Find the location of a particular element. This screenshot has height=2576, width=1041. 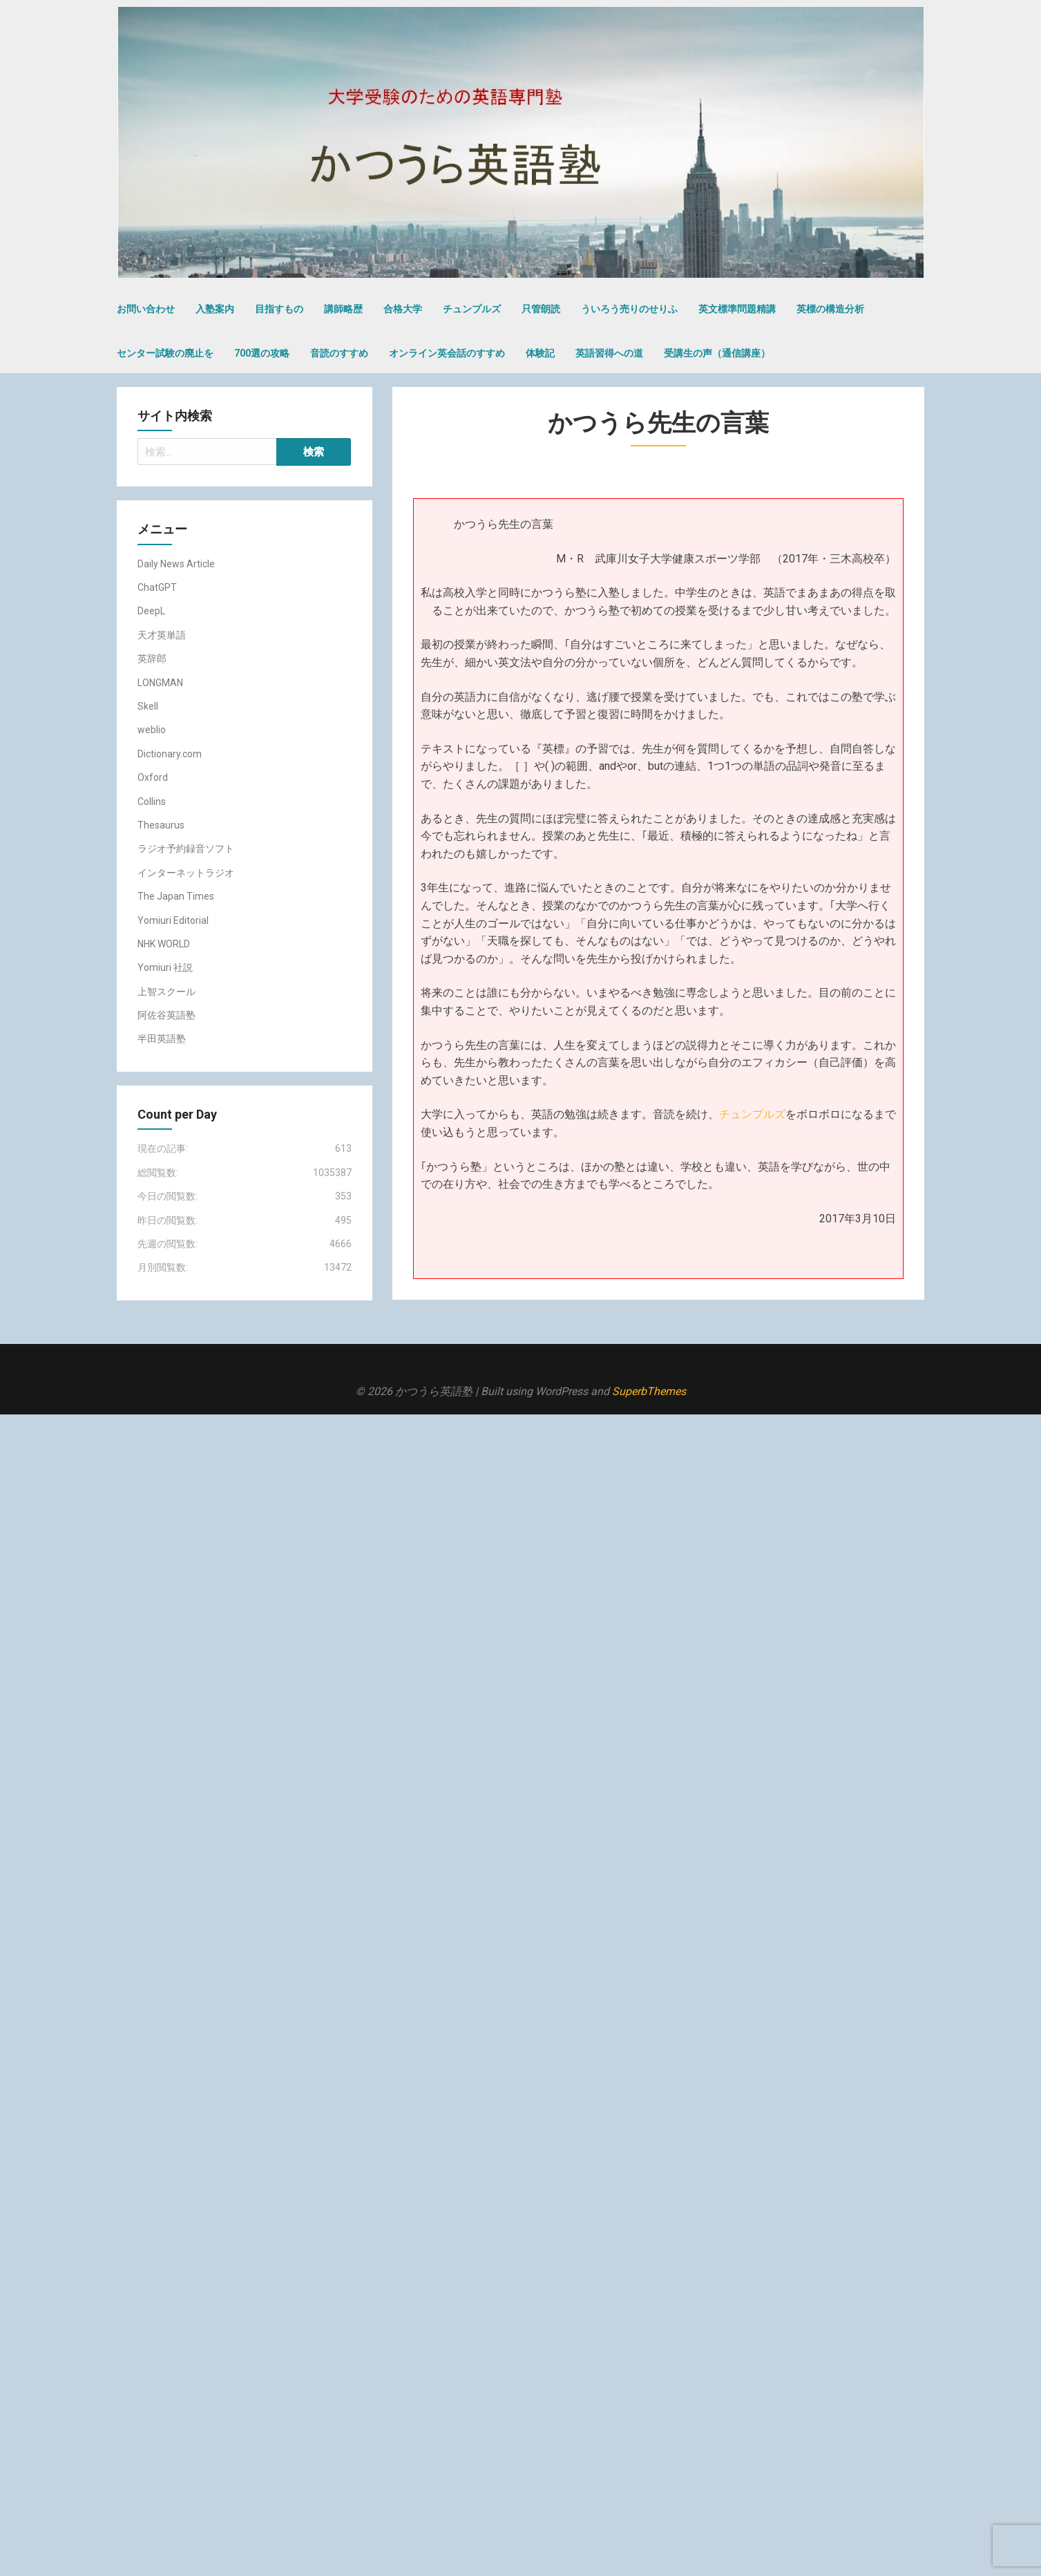

DeepL is located at coordinates (151, 610).